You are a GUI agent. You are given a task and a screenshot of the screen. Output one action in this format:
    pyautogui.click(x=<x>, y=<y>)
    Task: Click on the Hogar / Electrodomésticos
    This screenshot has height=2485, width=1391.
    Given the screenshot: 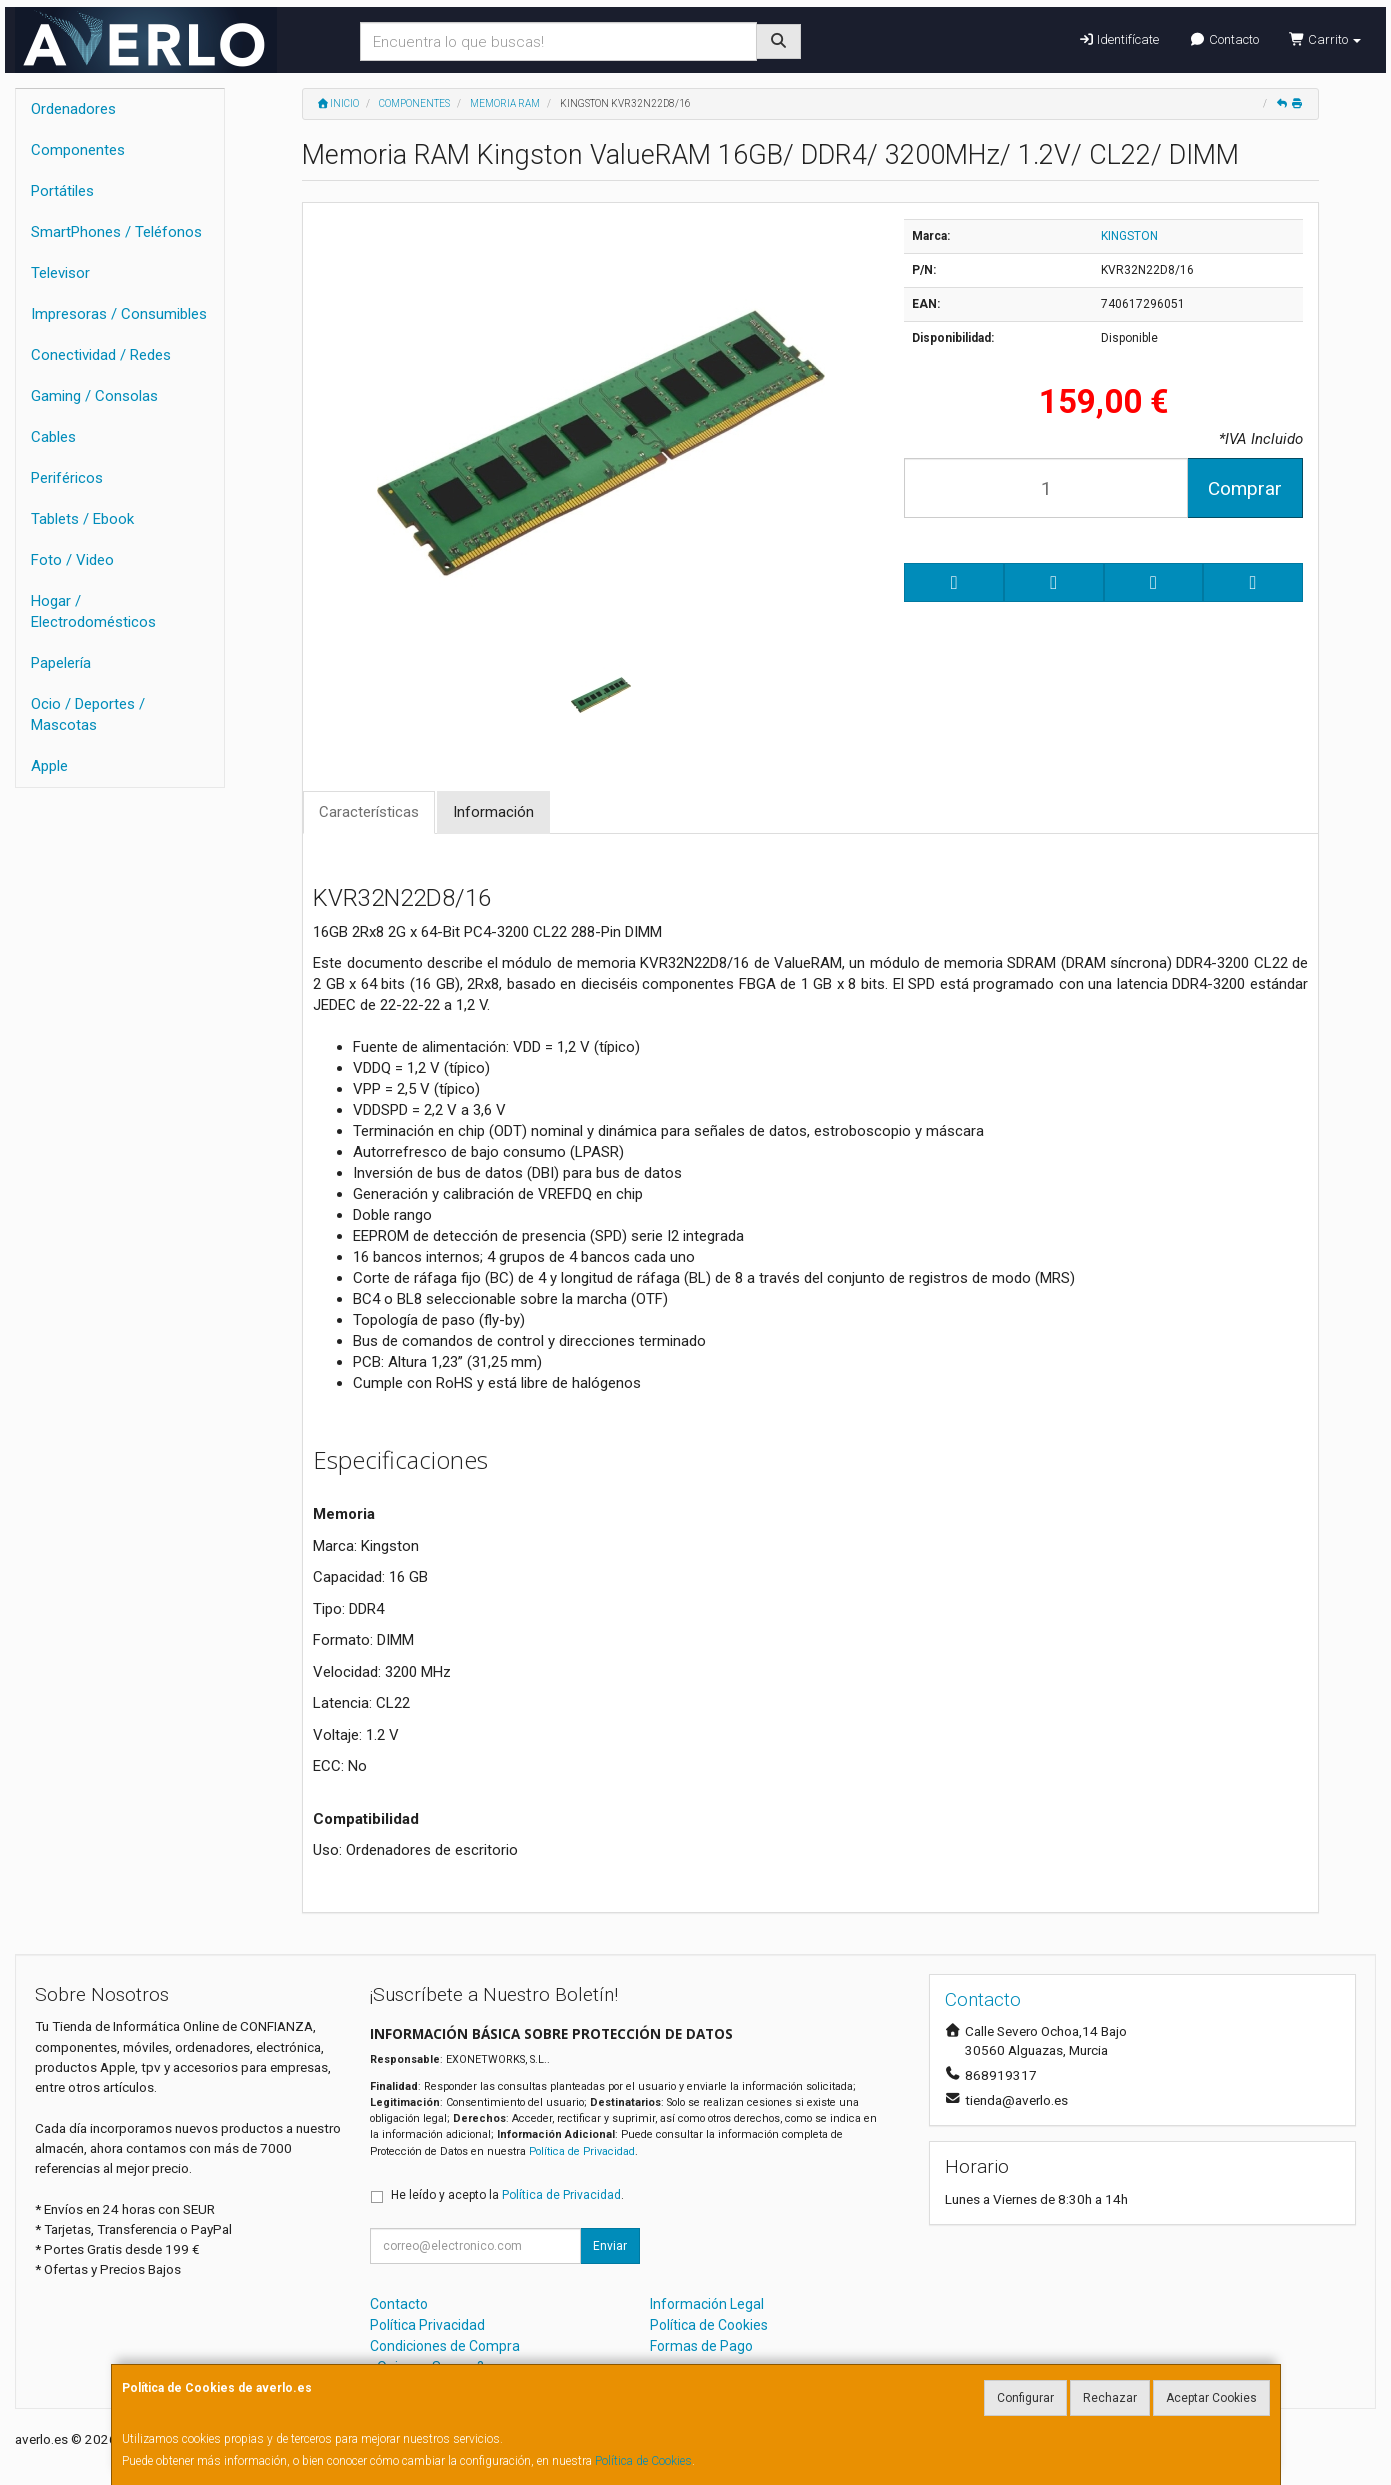 What is the action you would take?
    pyautogui.click(x=93, y=611)
    